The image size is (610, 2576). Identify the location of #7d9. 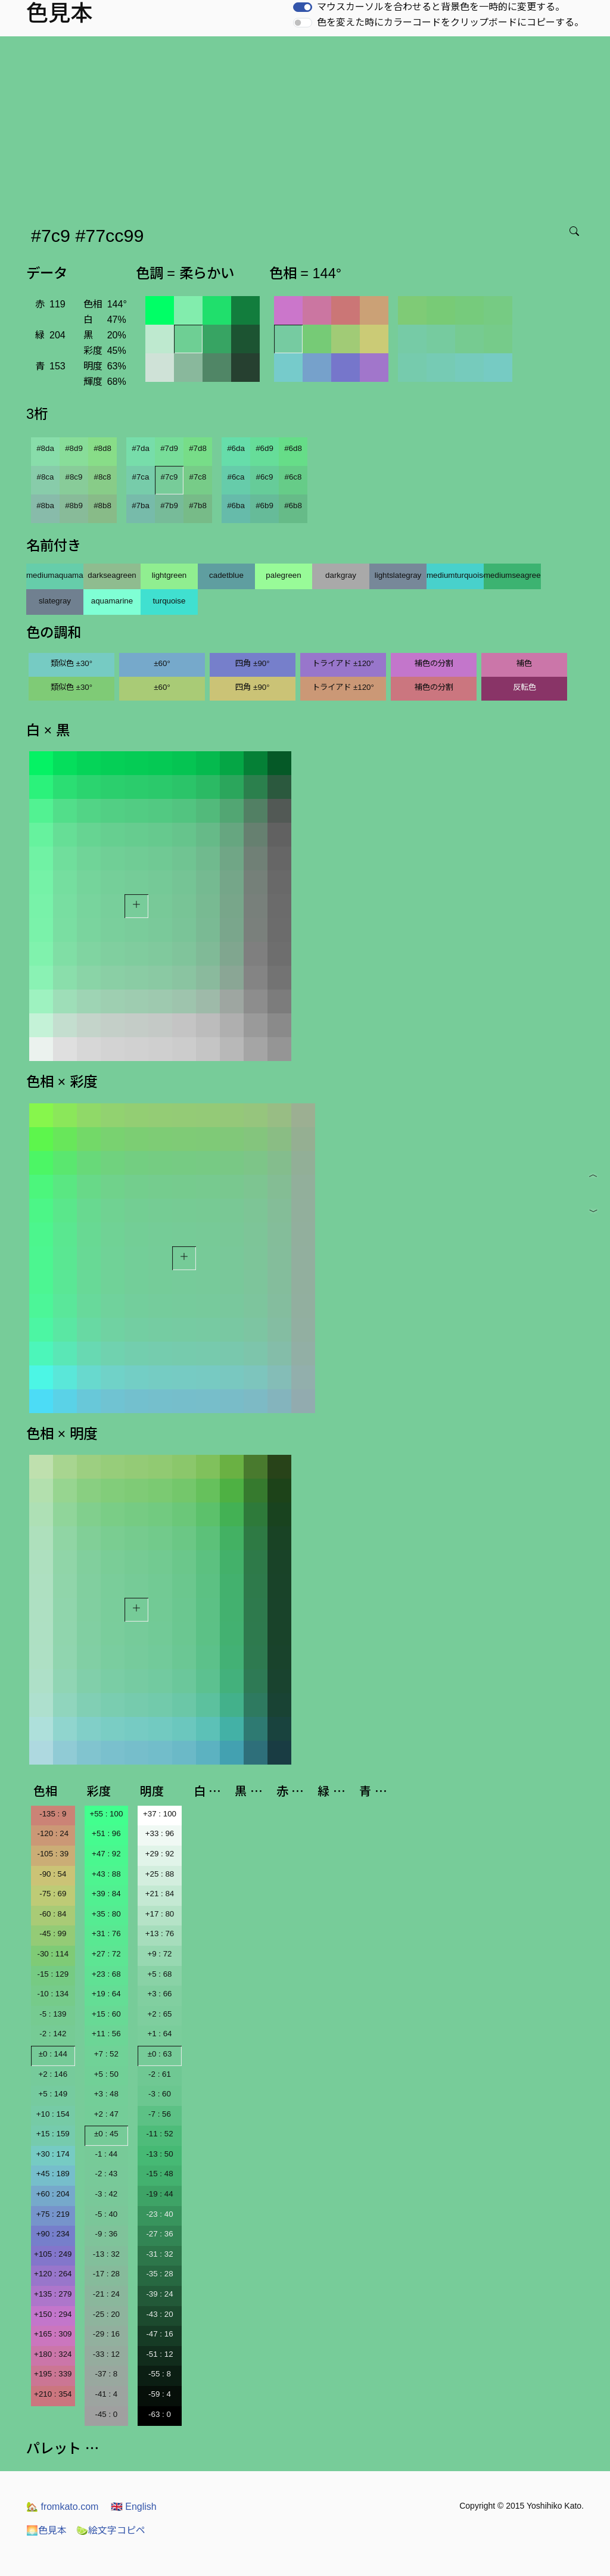
(169, 448).